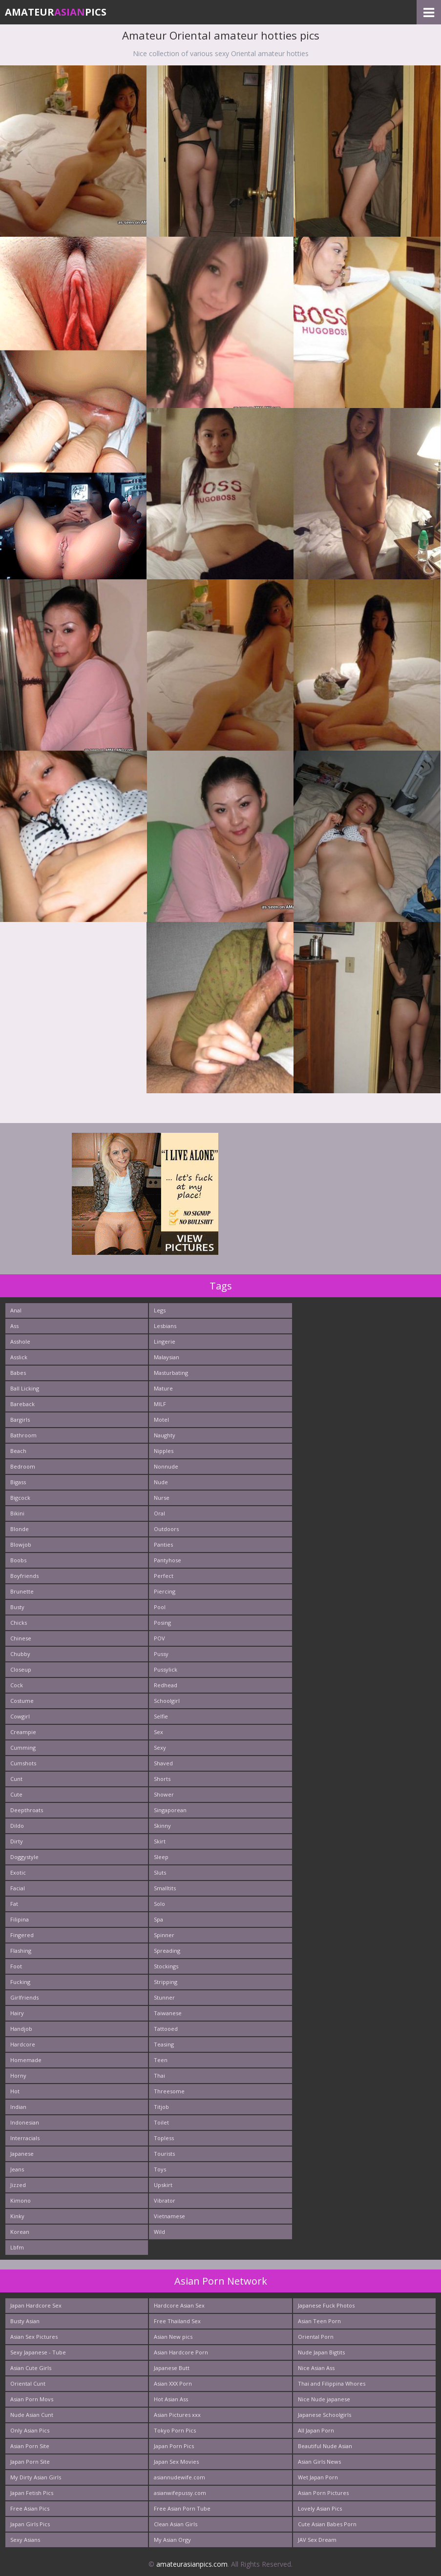 The image size is (441, 2576). Describe the element at coordinates (326, 2305) in the screenshot. I see `Japanese Fuck Photos` at that location.